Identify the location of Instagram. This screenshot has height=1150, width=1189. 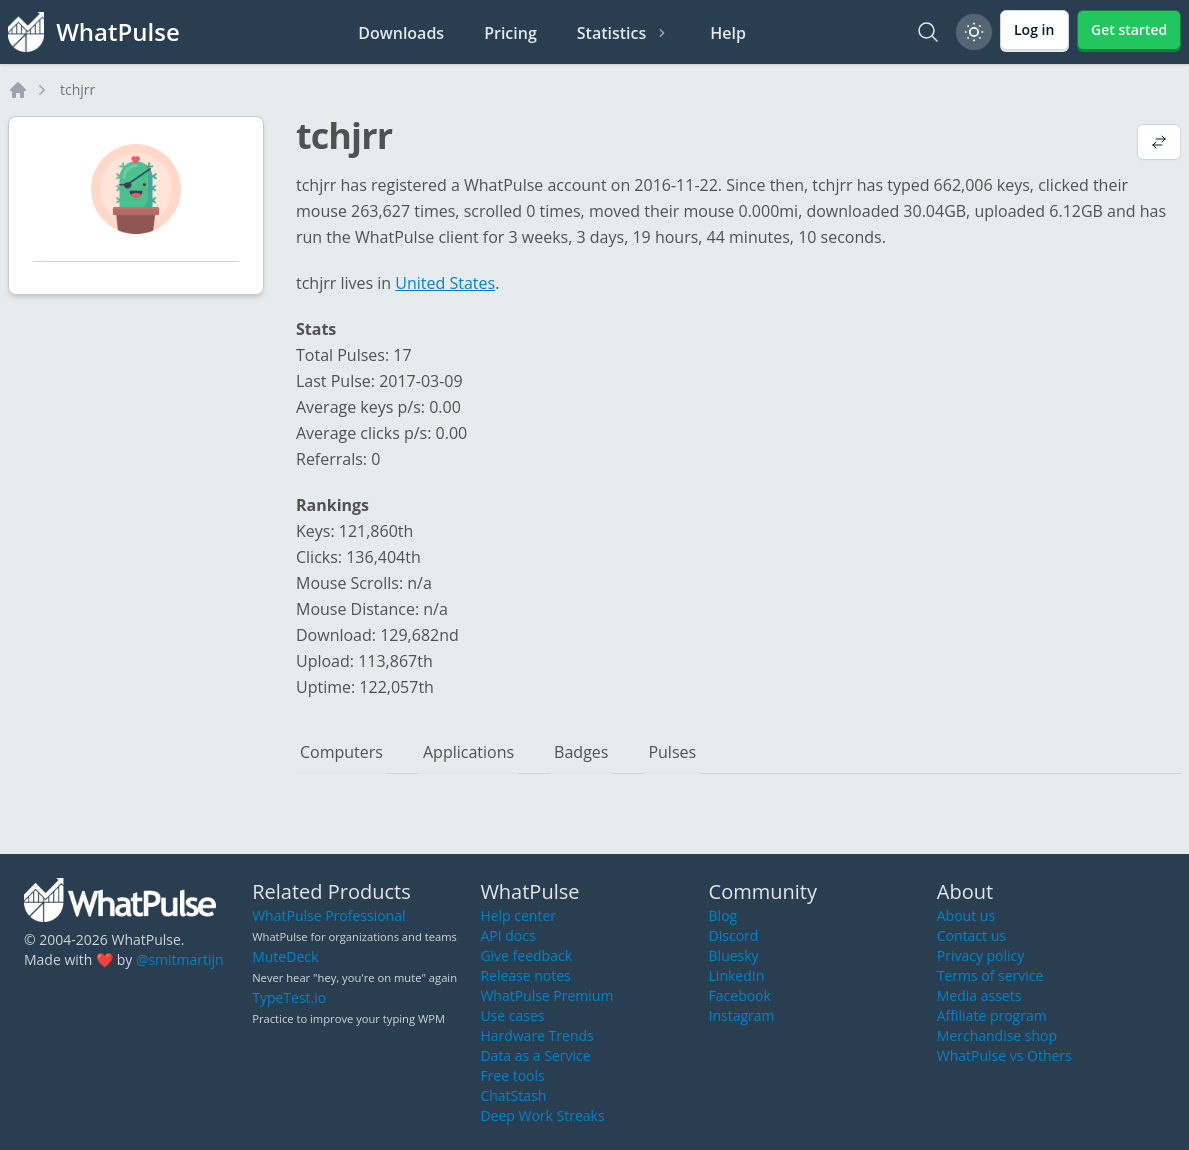
(742, 1015).